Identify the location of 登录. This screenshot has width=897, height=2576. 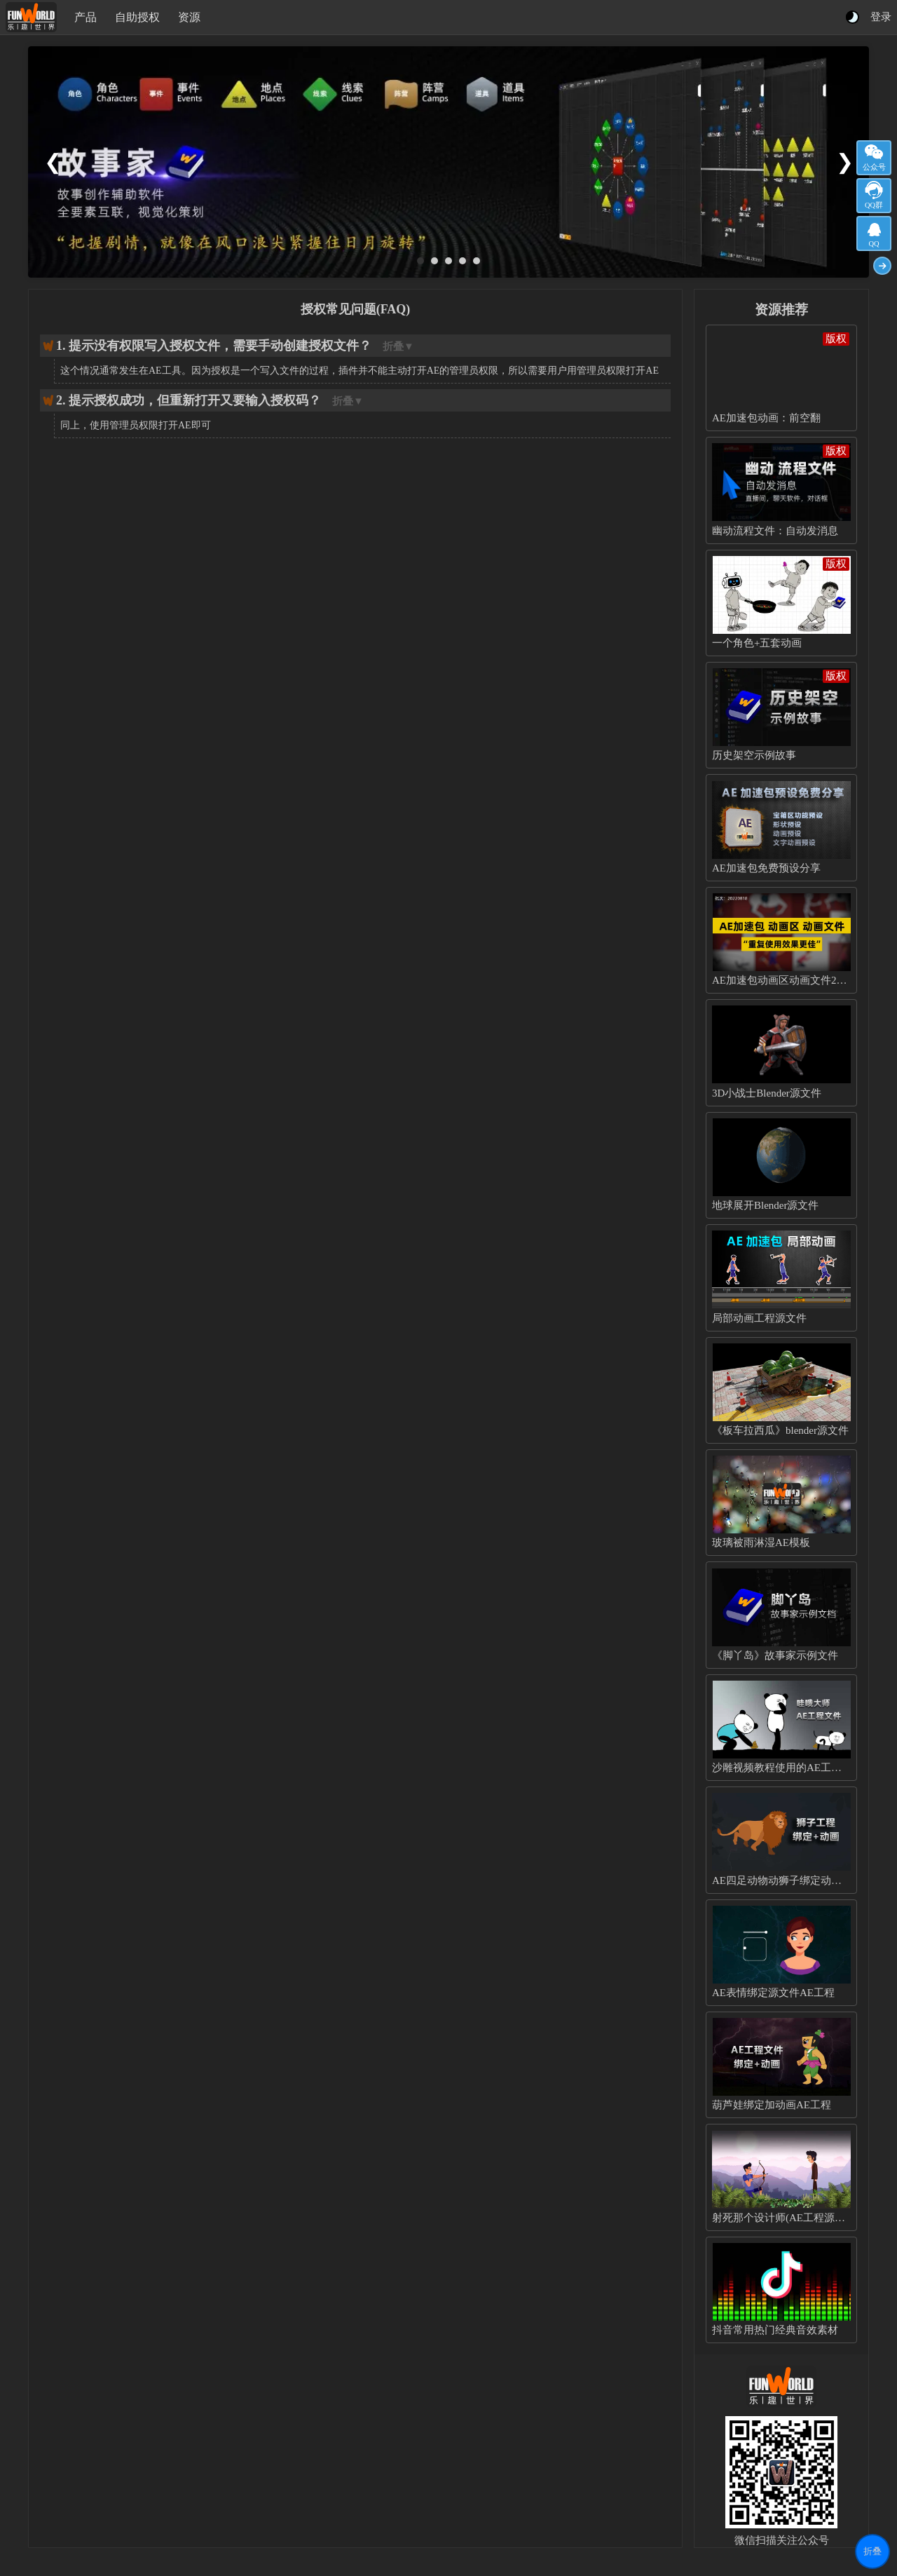
(880, 16).